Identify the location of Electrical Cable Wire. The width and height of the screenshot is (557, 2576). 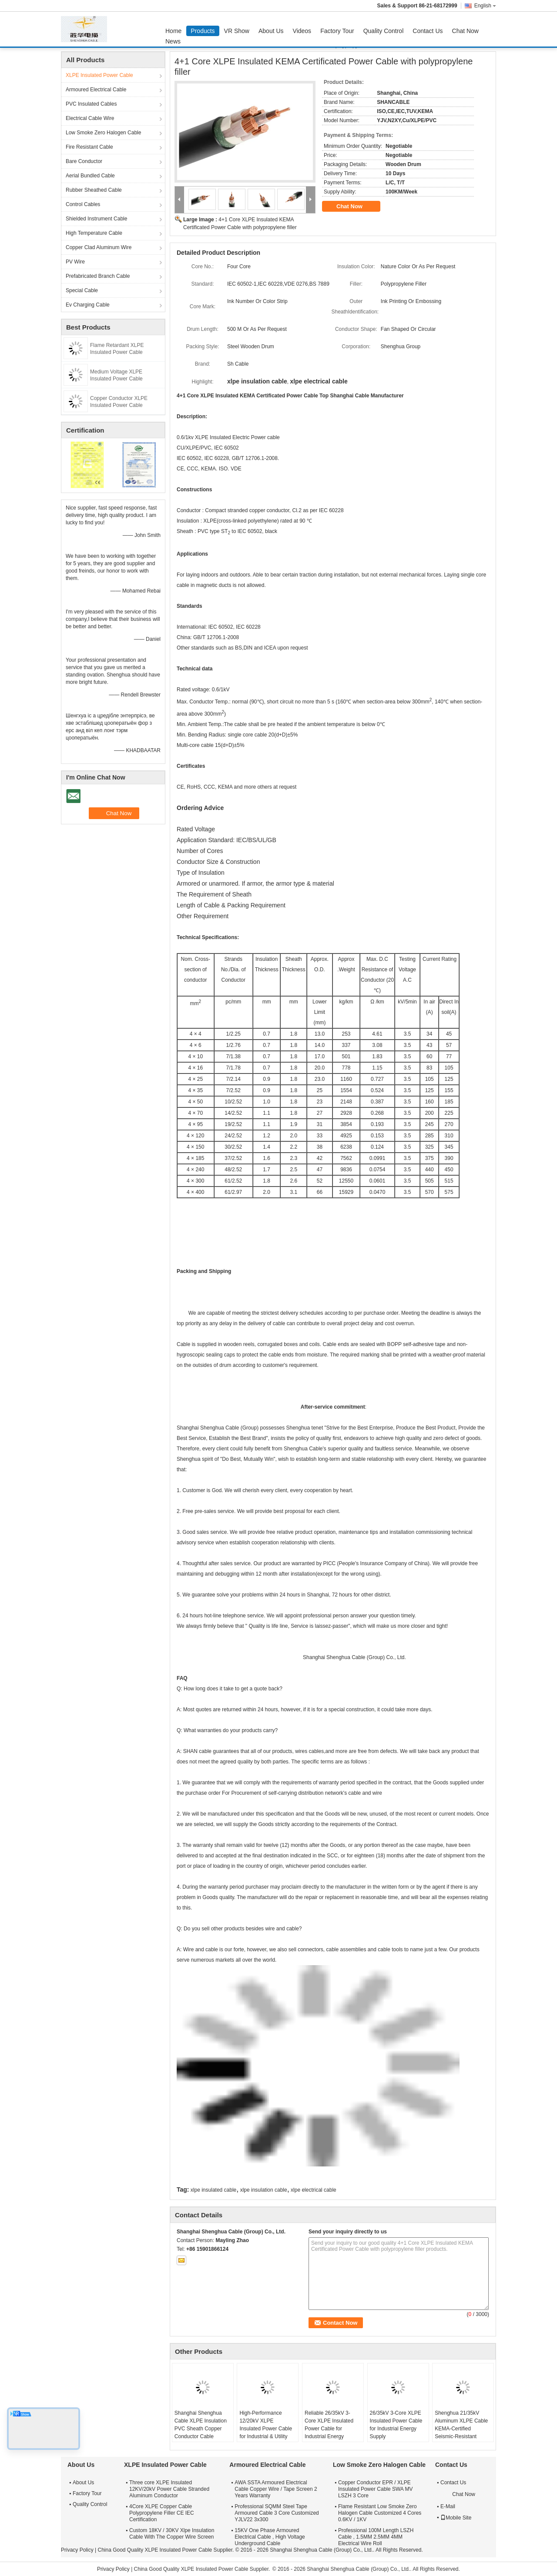
(90, 118).